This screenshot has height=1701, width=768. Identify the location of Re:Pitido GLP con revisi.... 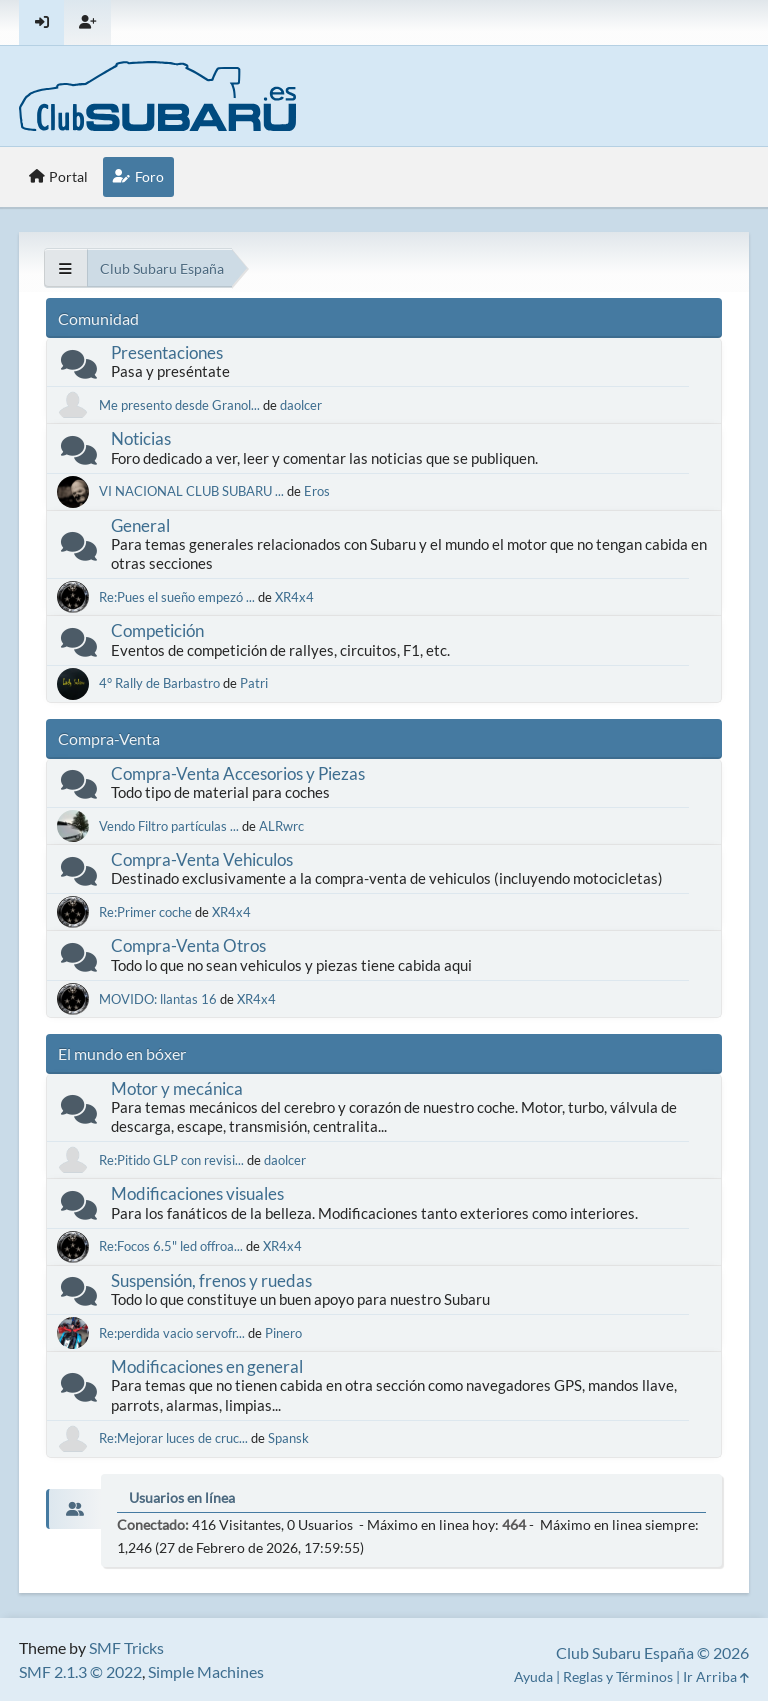
(171, 1160).